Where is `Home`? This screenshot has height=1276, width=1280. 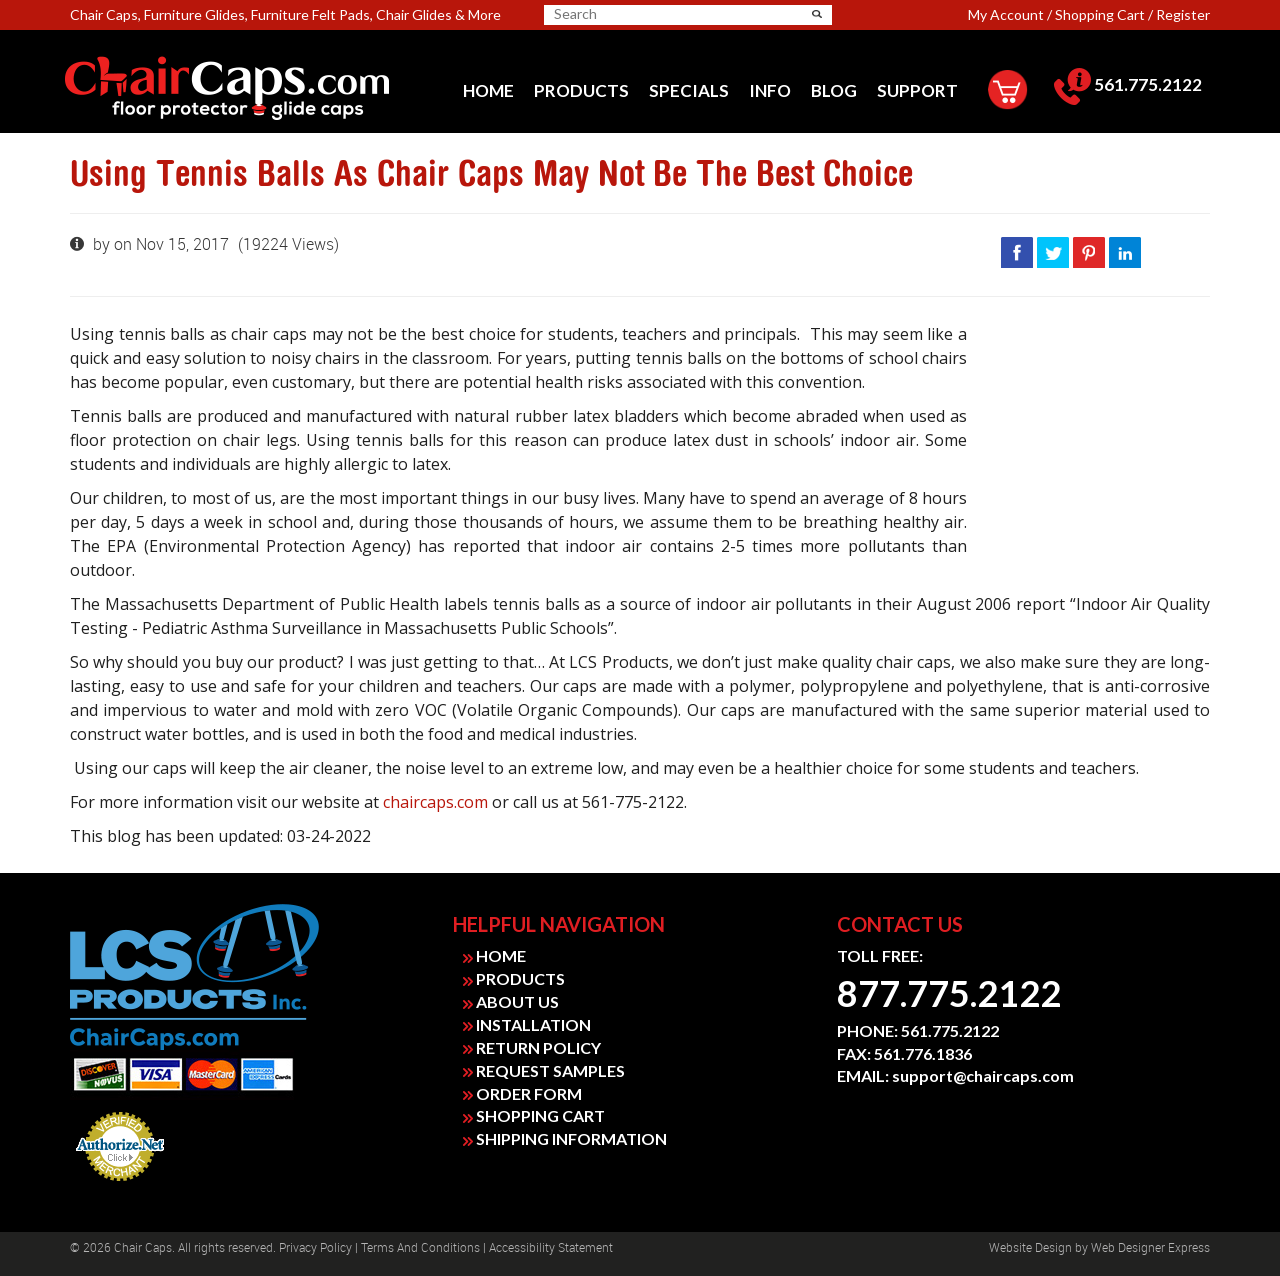
Home is located at coordinates (488, 90).